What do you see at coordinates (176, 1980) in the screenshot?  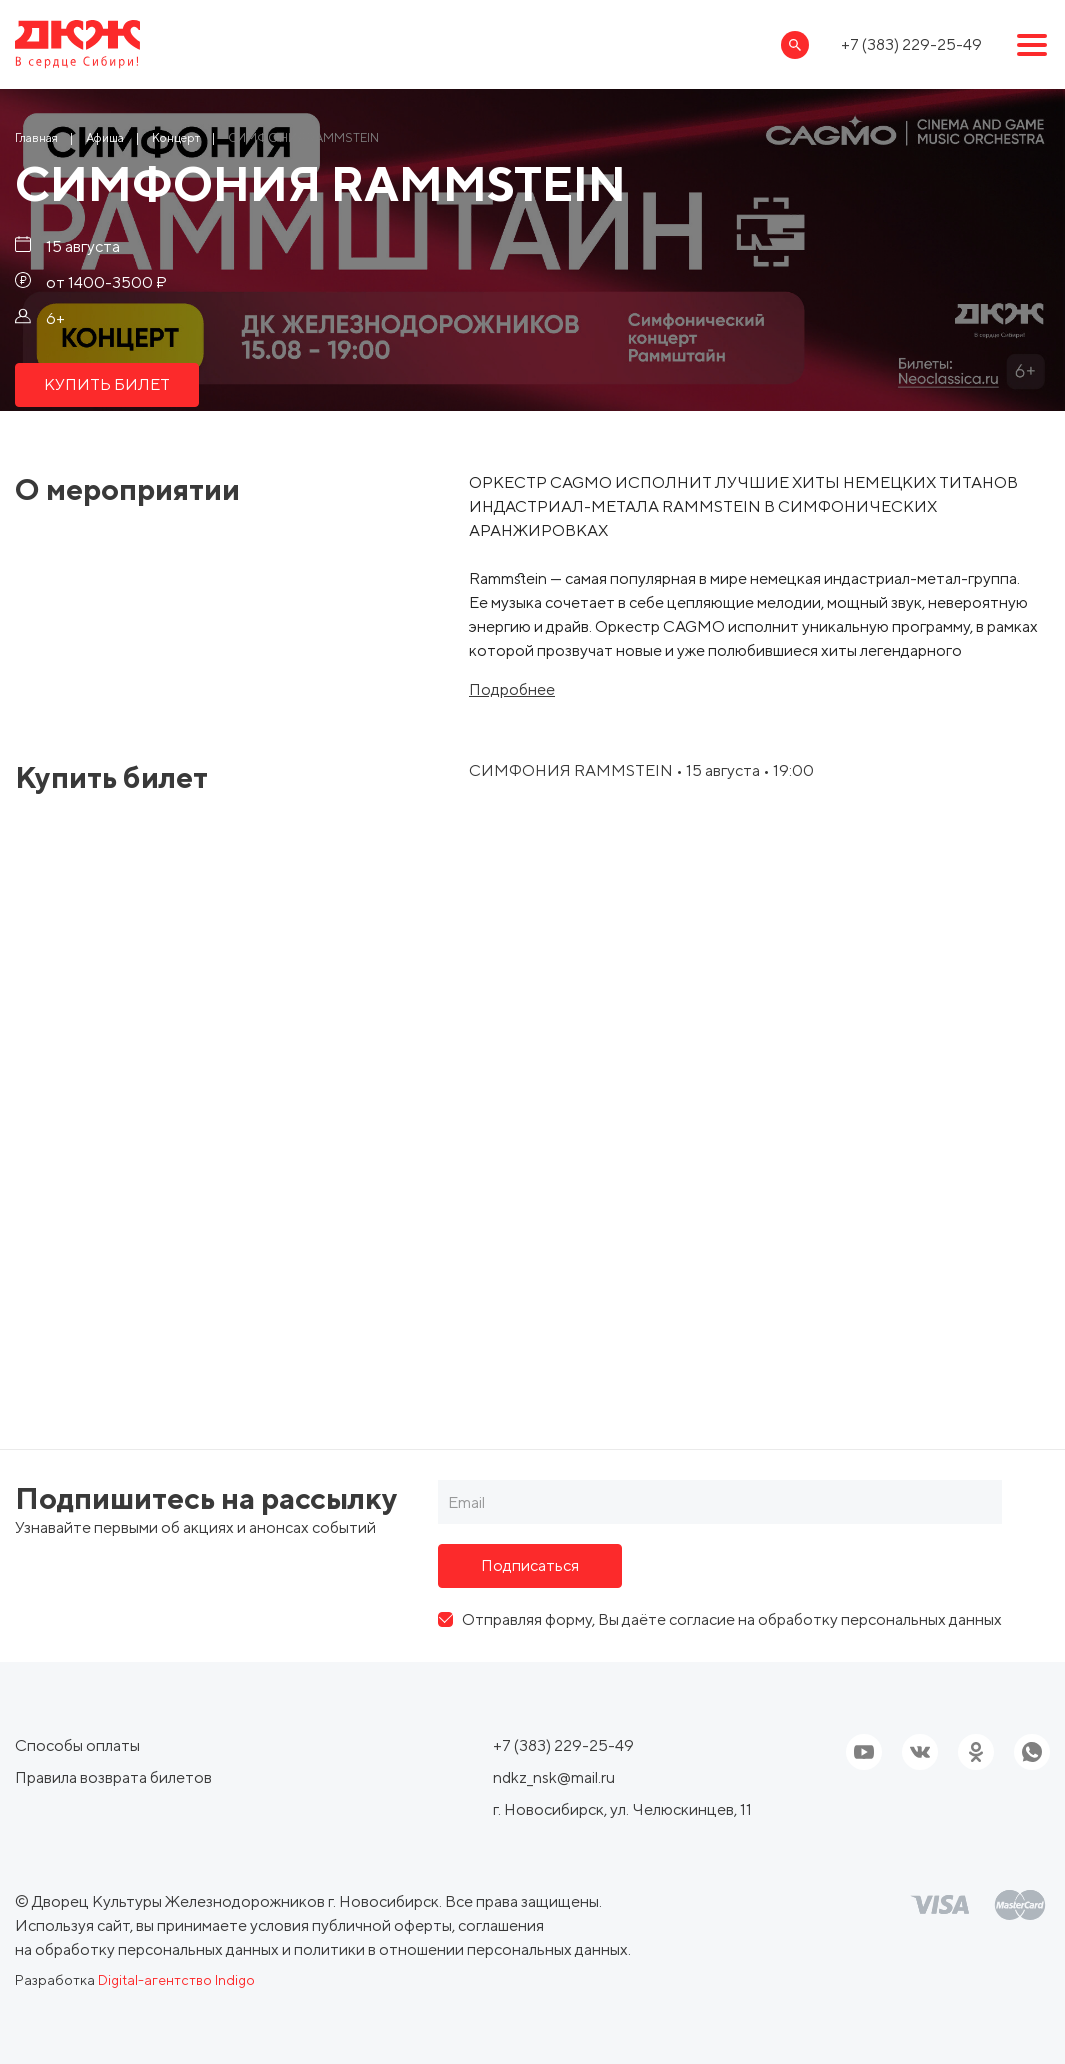 I see `Digital-агентство Indigo` at bounding box center [176, 1980].